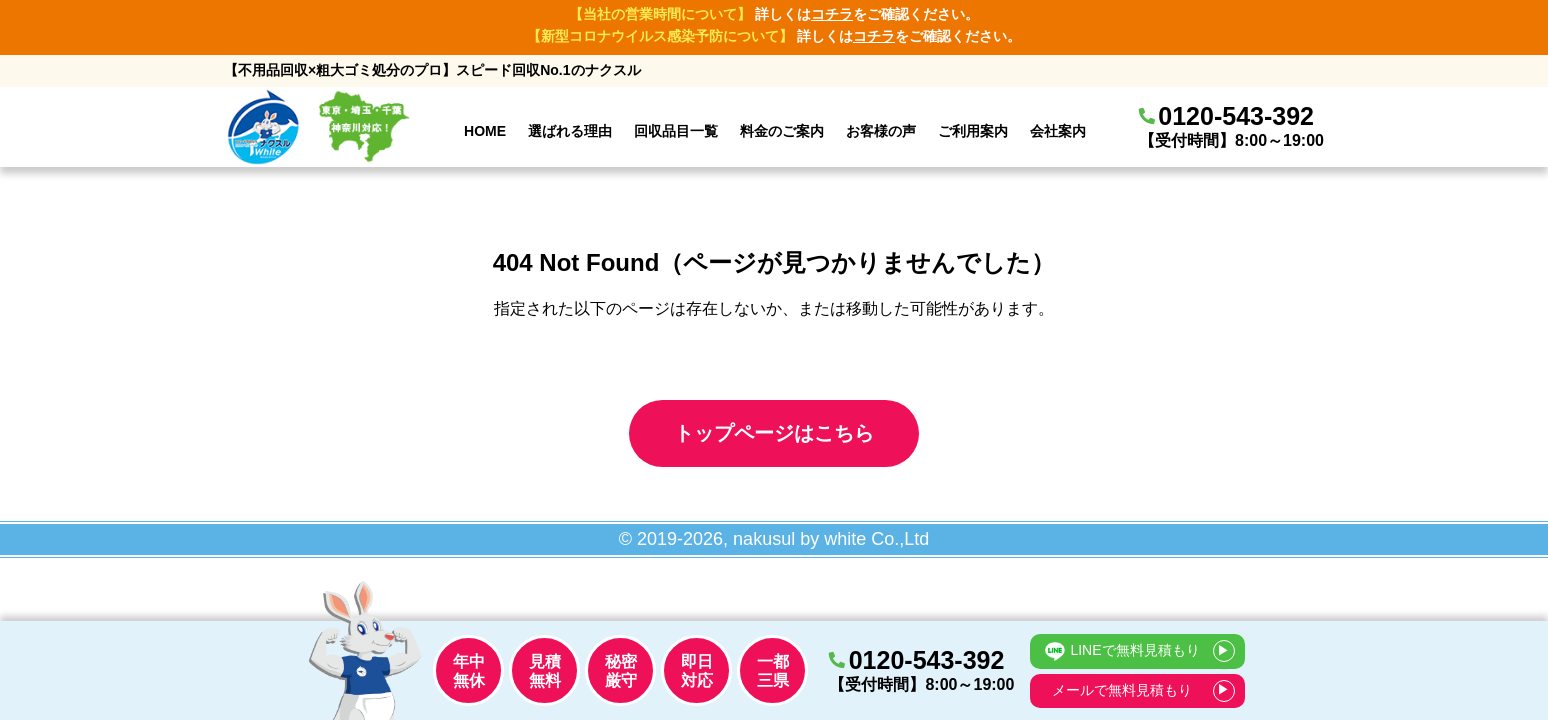  I want to click on 選ばれる理由, so click(570, 131).